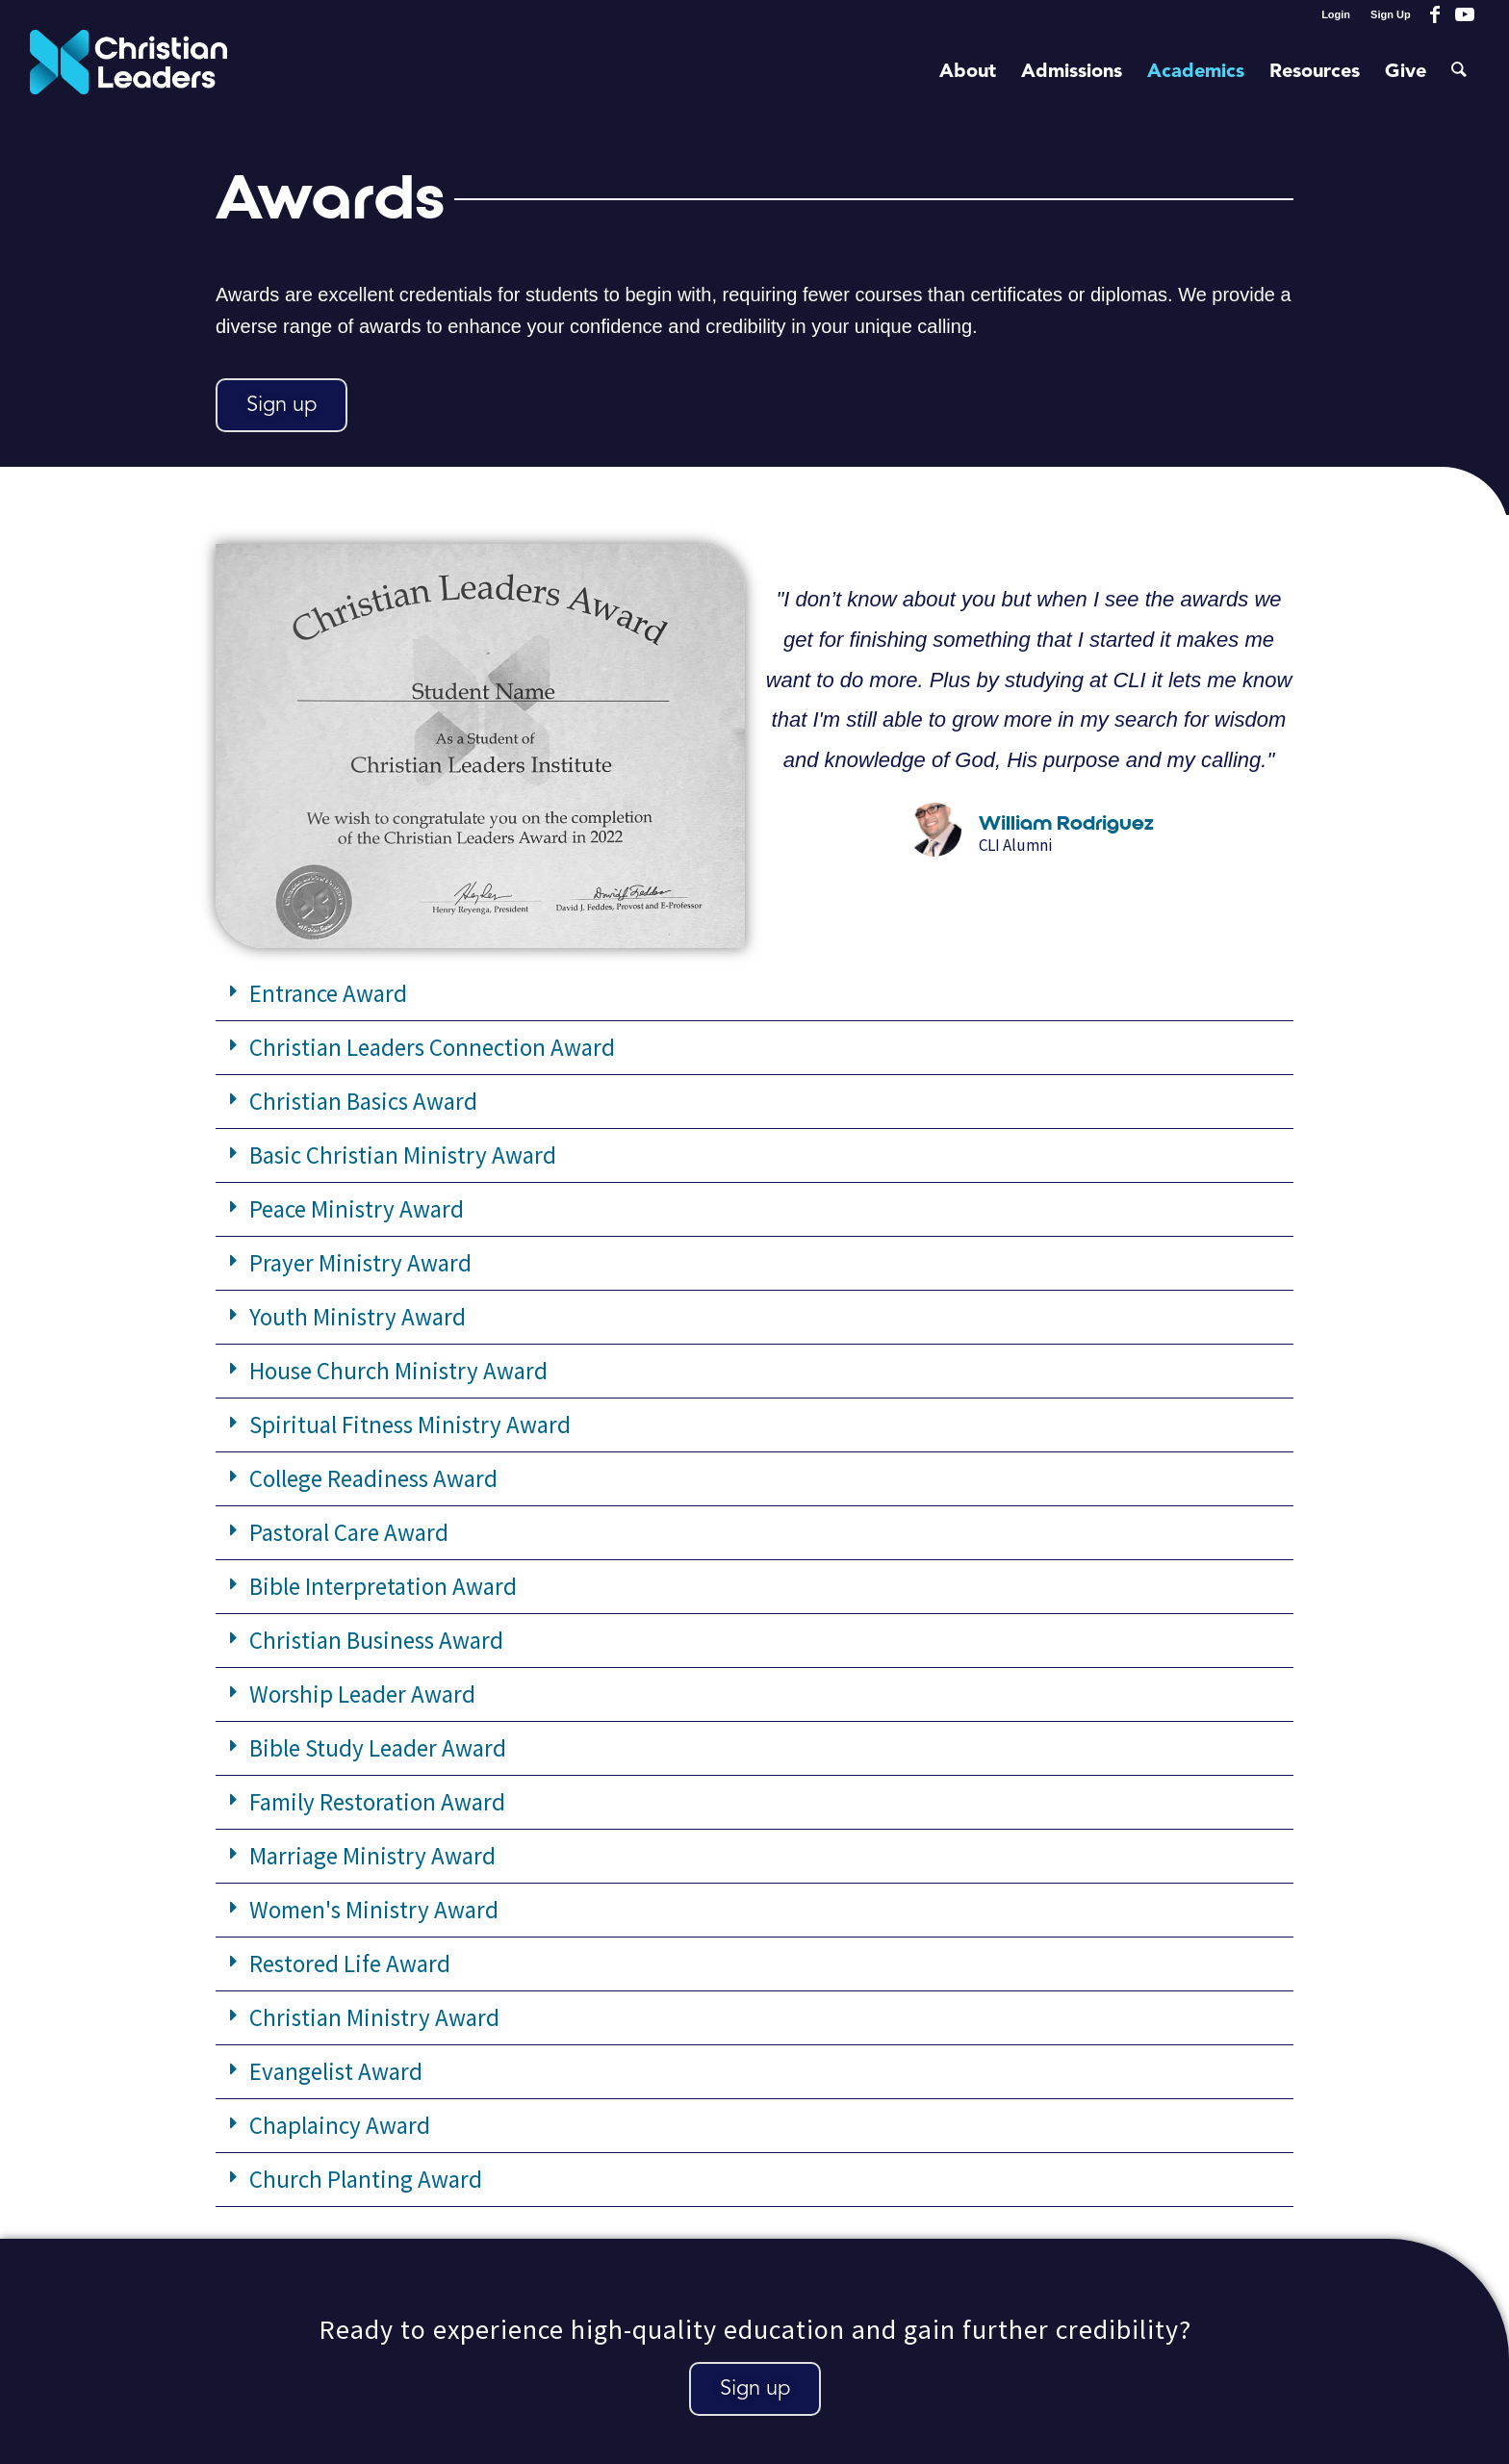 This screenshot has width=1509, height=2464. I want to click on [Link to Youtube], so click(1464, 14).